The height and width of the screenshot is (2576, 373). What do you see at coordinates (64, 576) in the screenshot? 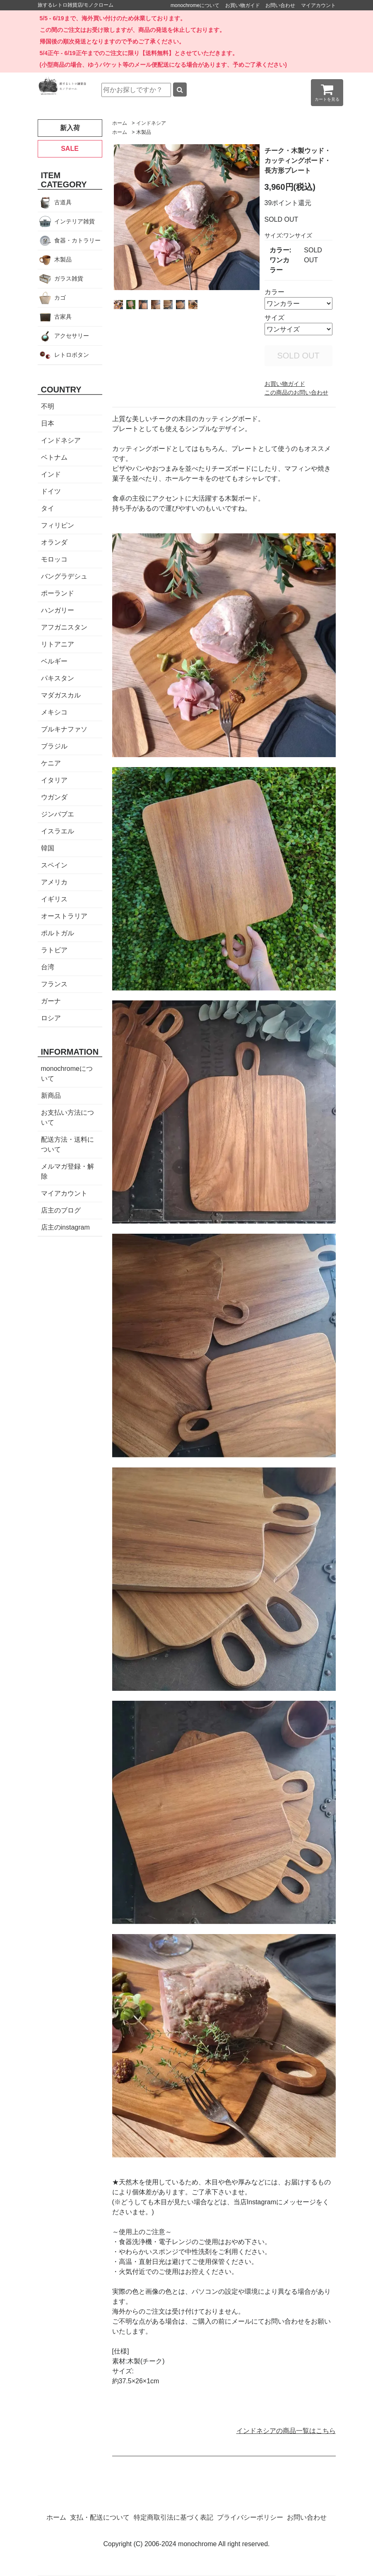
I see `バングラデシュ` at bounding box center [64, 576].